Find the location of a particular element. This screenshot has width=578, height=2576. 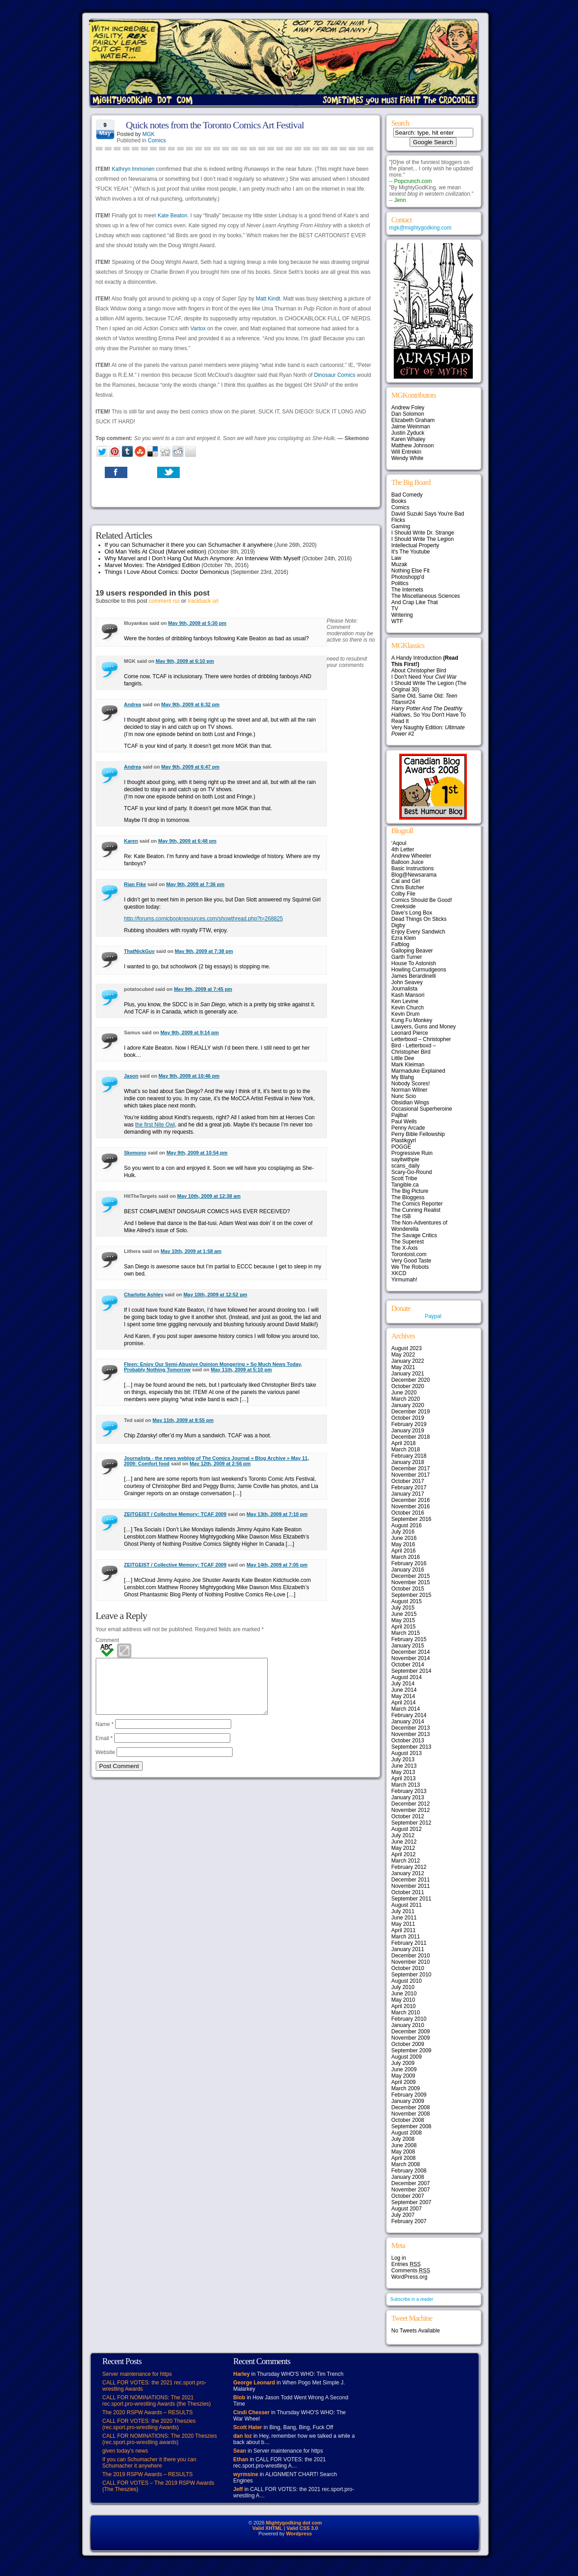

January 2021 is located at coordinates (408, 1373).